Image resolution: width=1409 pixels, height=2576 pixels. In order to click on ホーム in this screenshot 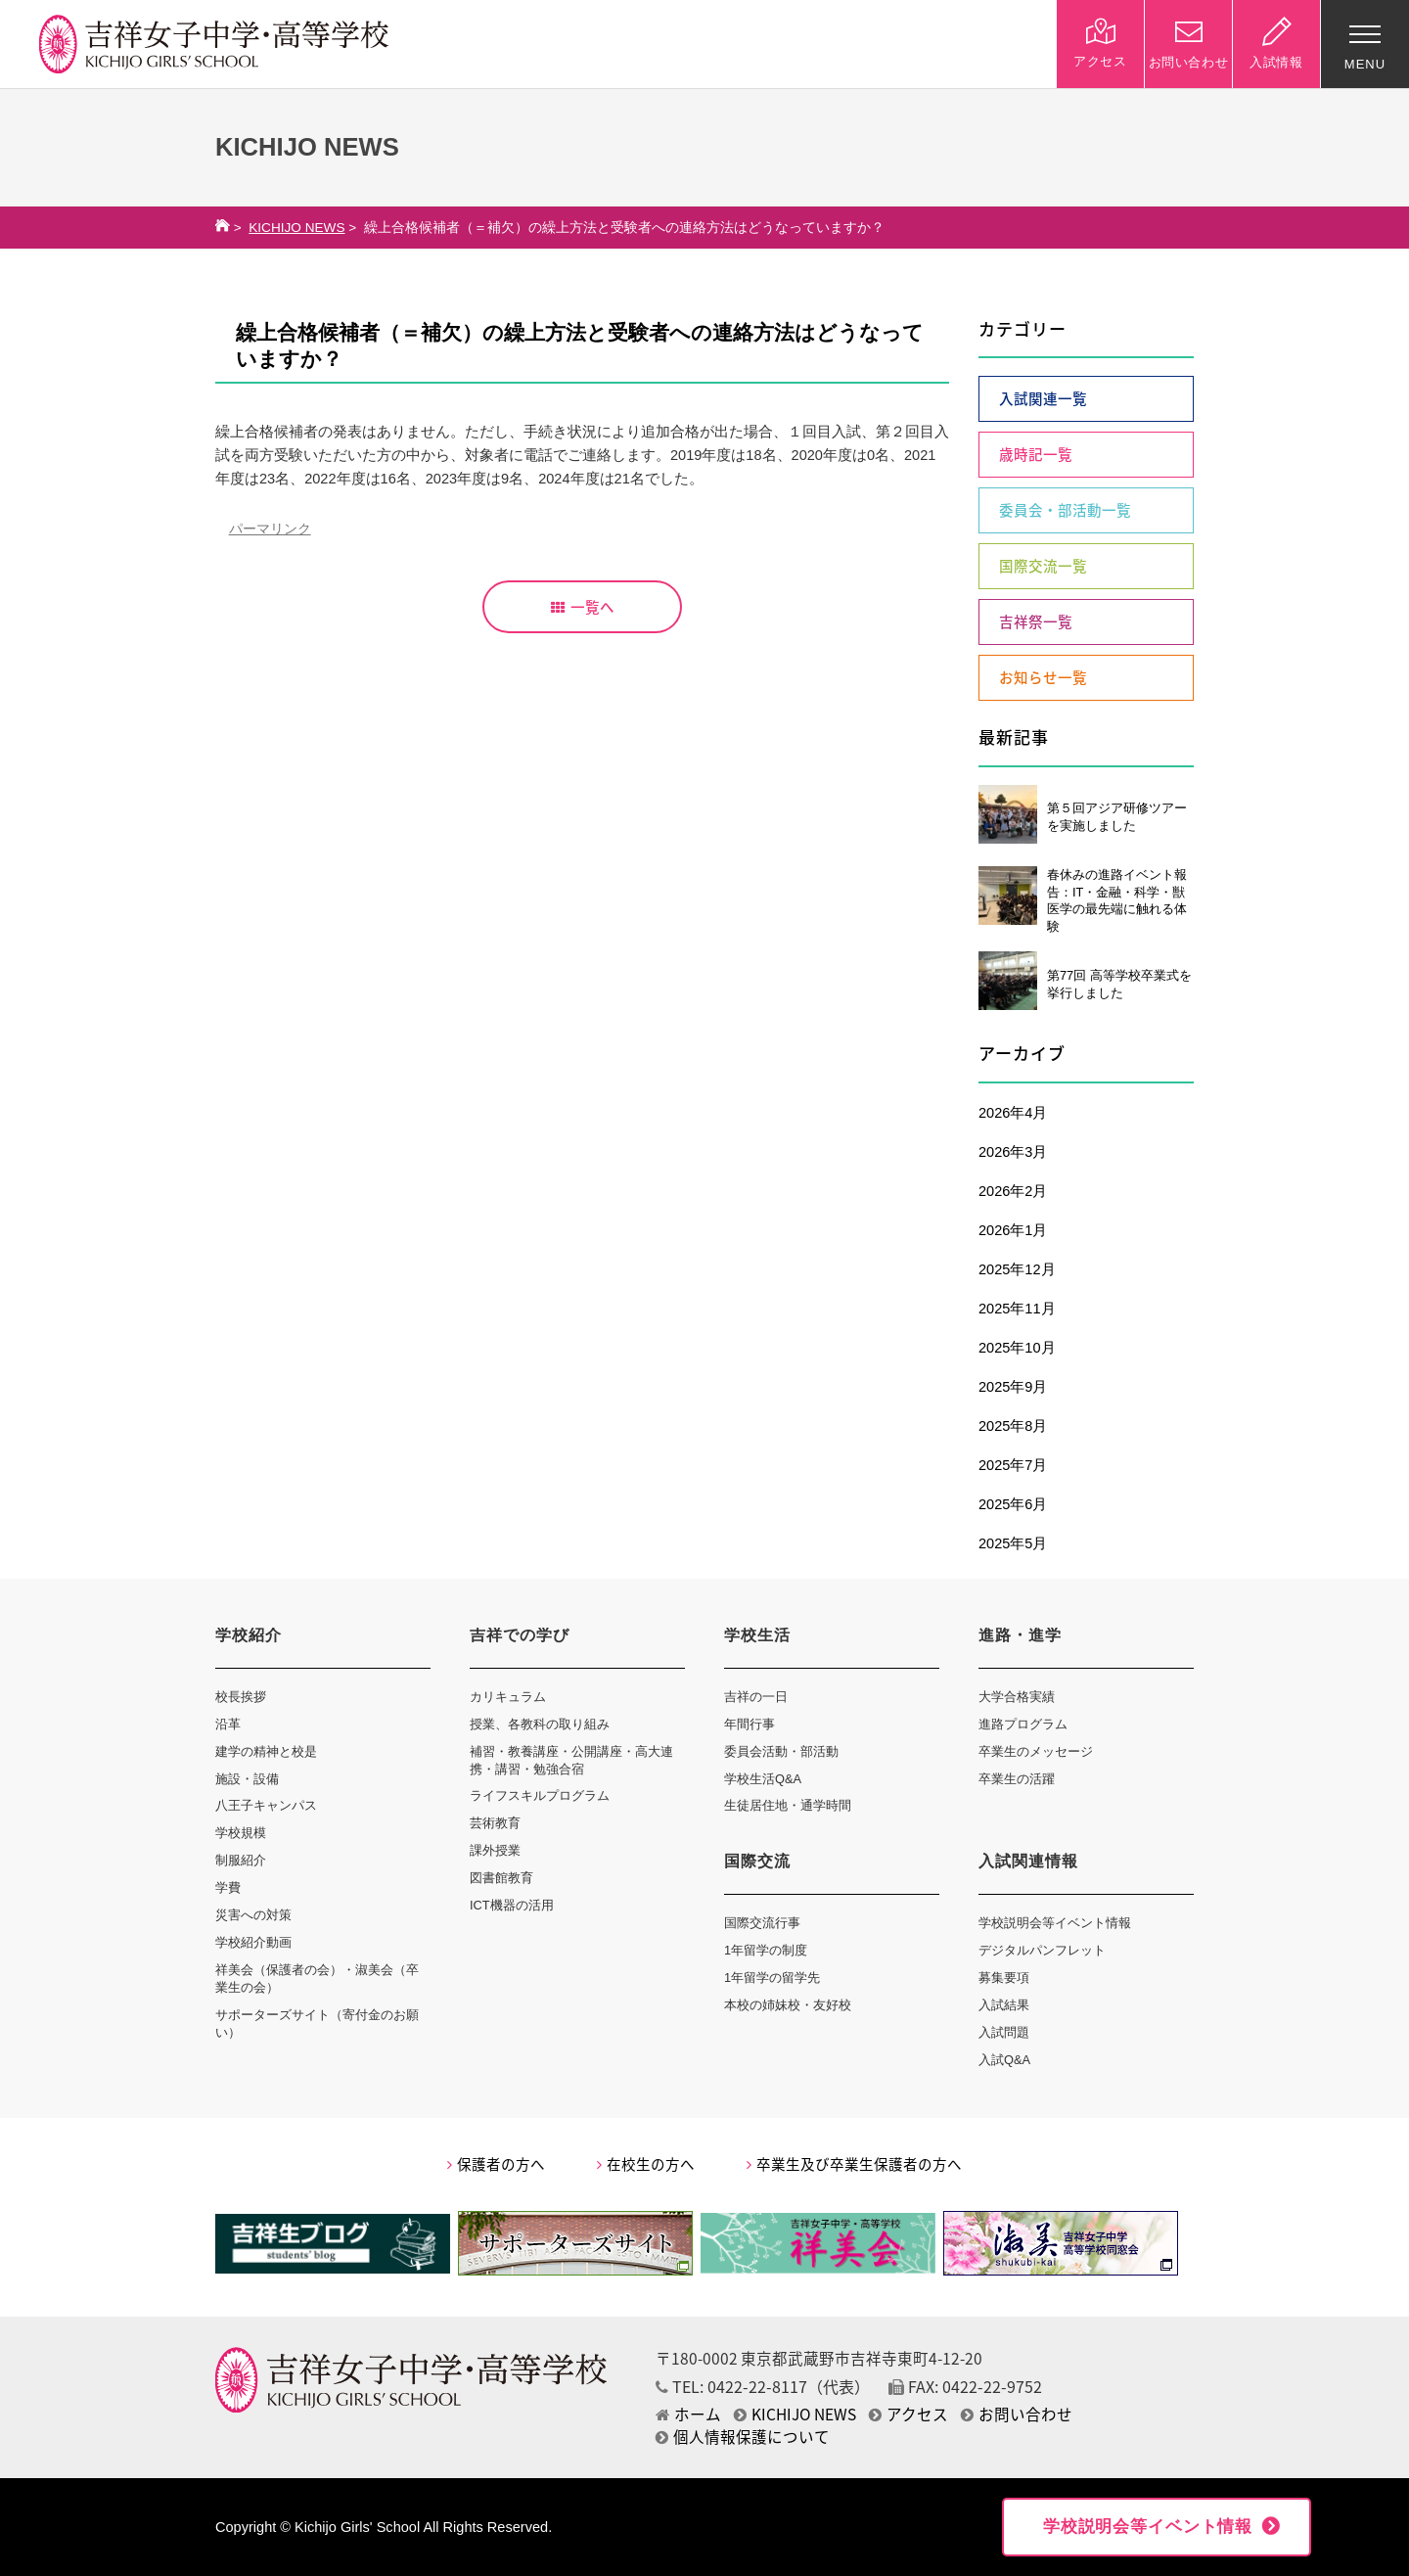, I will do `click(688, 2414)`.